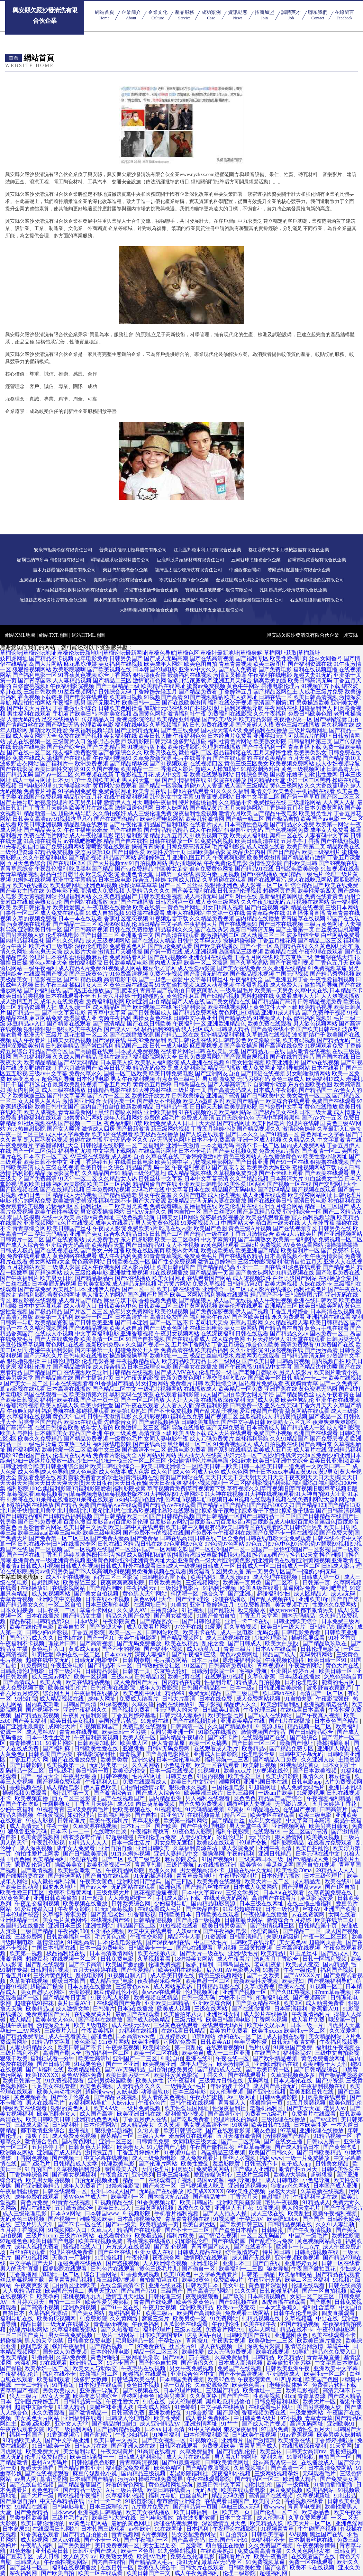 Image resolution: width=363 pixels, height=2576 pixels. Describe the element at coordinates (192, 758) in the screenshot. I see `毛片在线看平台` at that location.